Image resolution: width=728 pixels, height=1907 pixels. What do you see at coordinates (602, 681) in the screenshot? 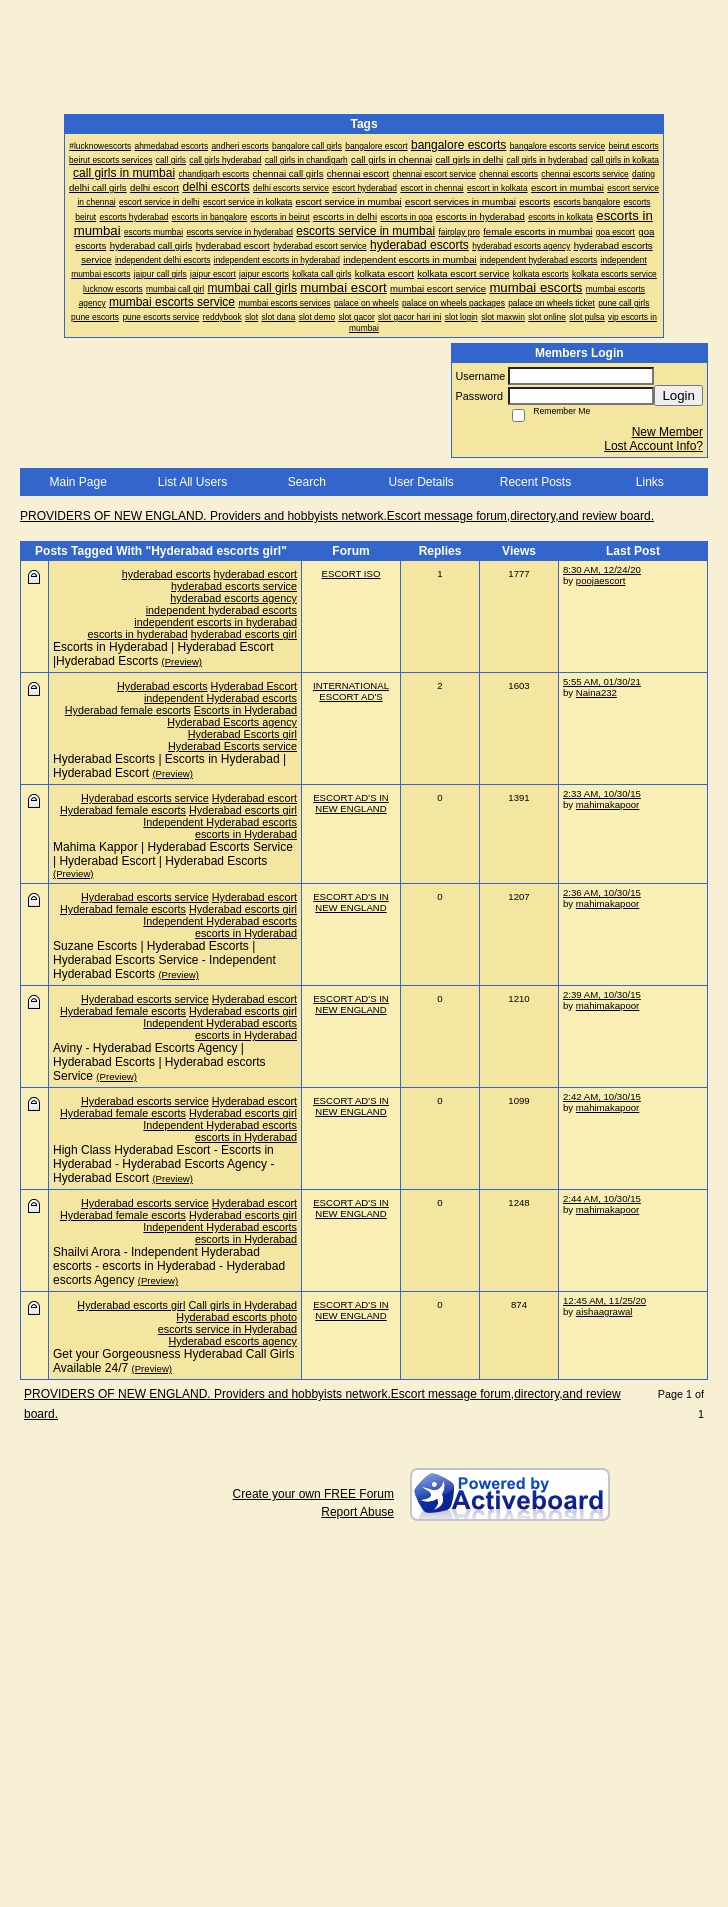
I see `5:55 AM, 01/30/21` at bounding box center [602, 681].